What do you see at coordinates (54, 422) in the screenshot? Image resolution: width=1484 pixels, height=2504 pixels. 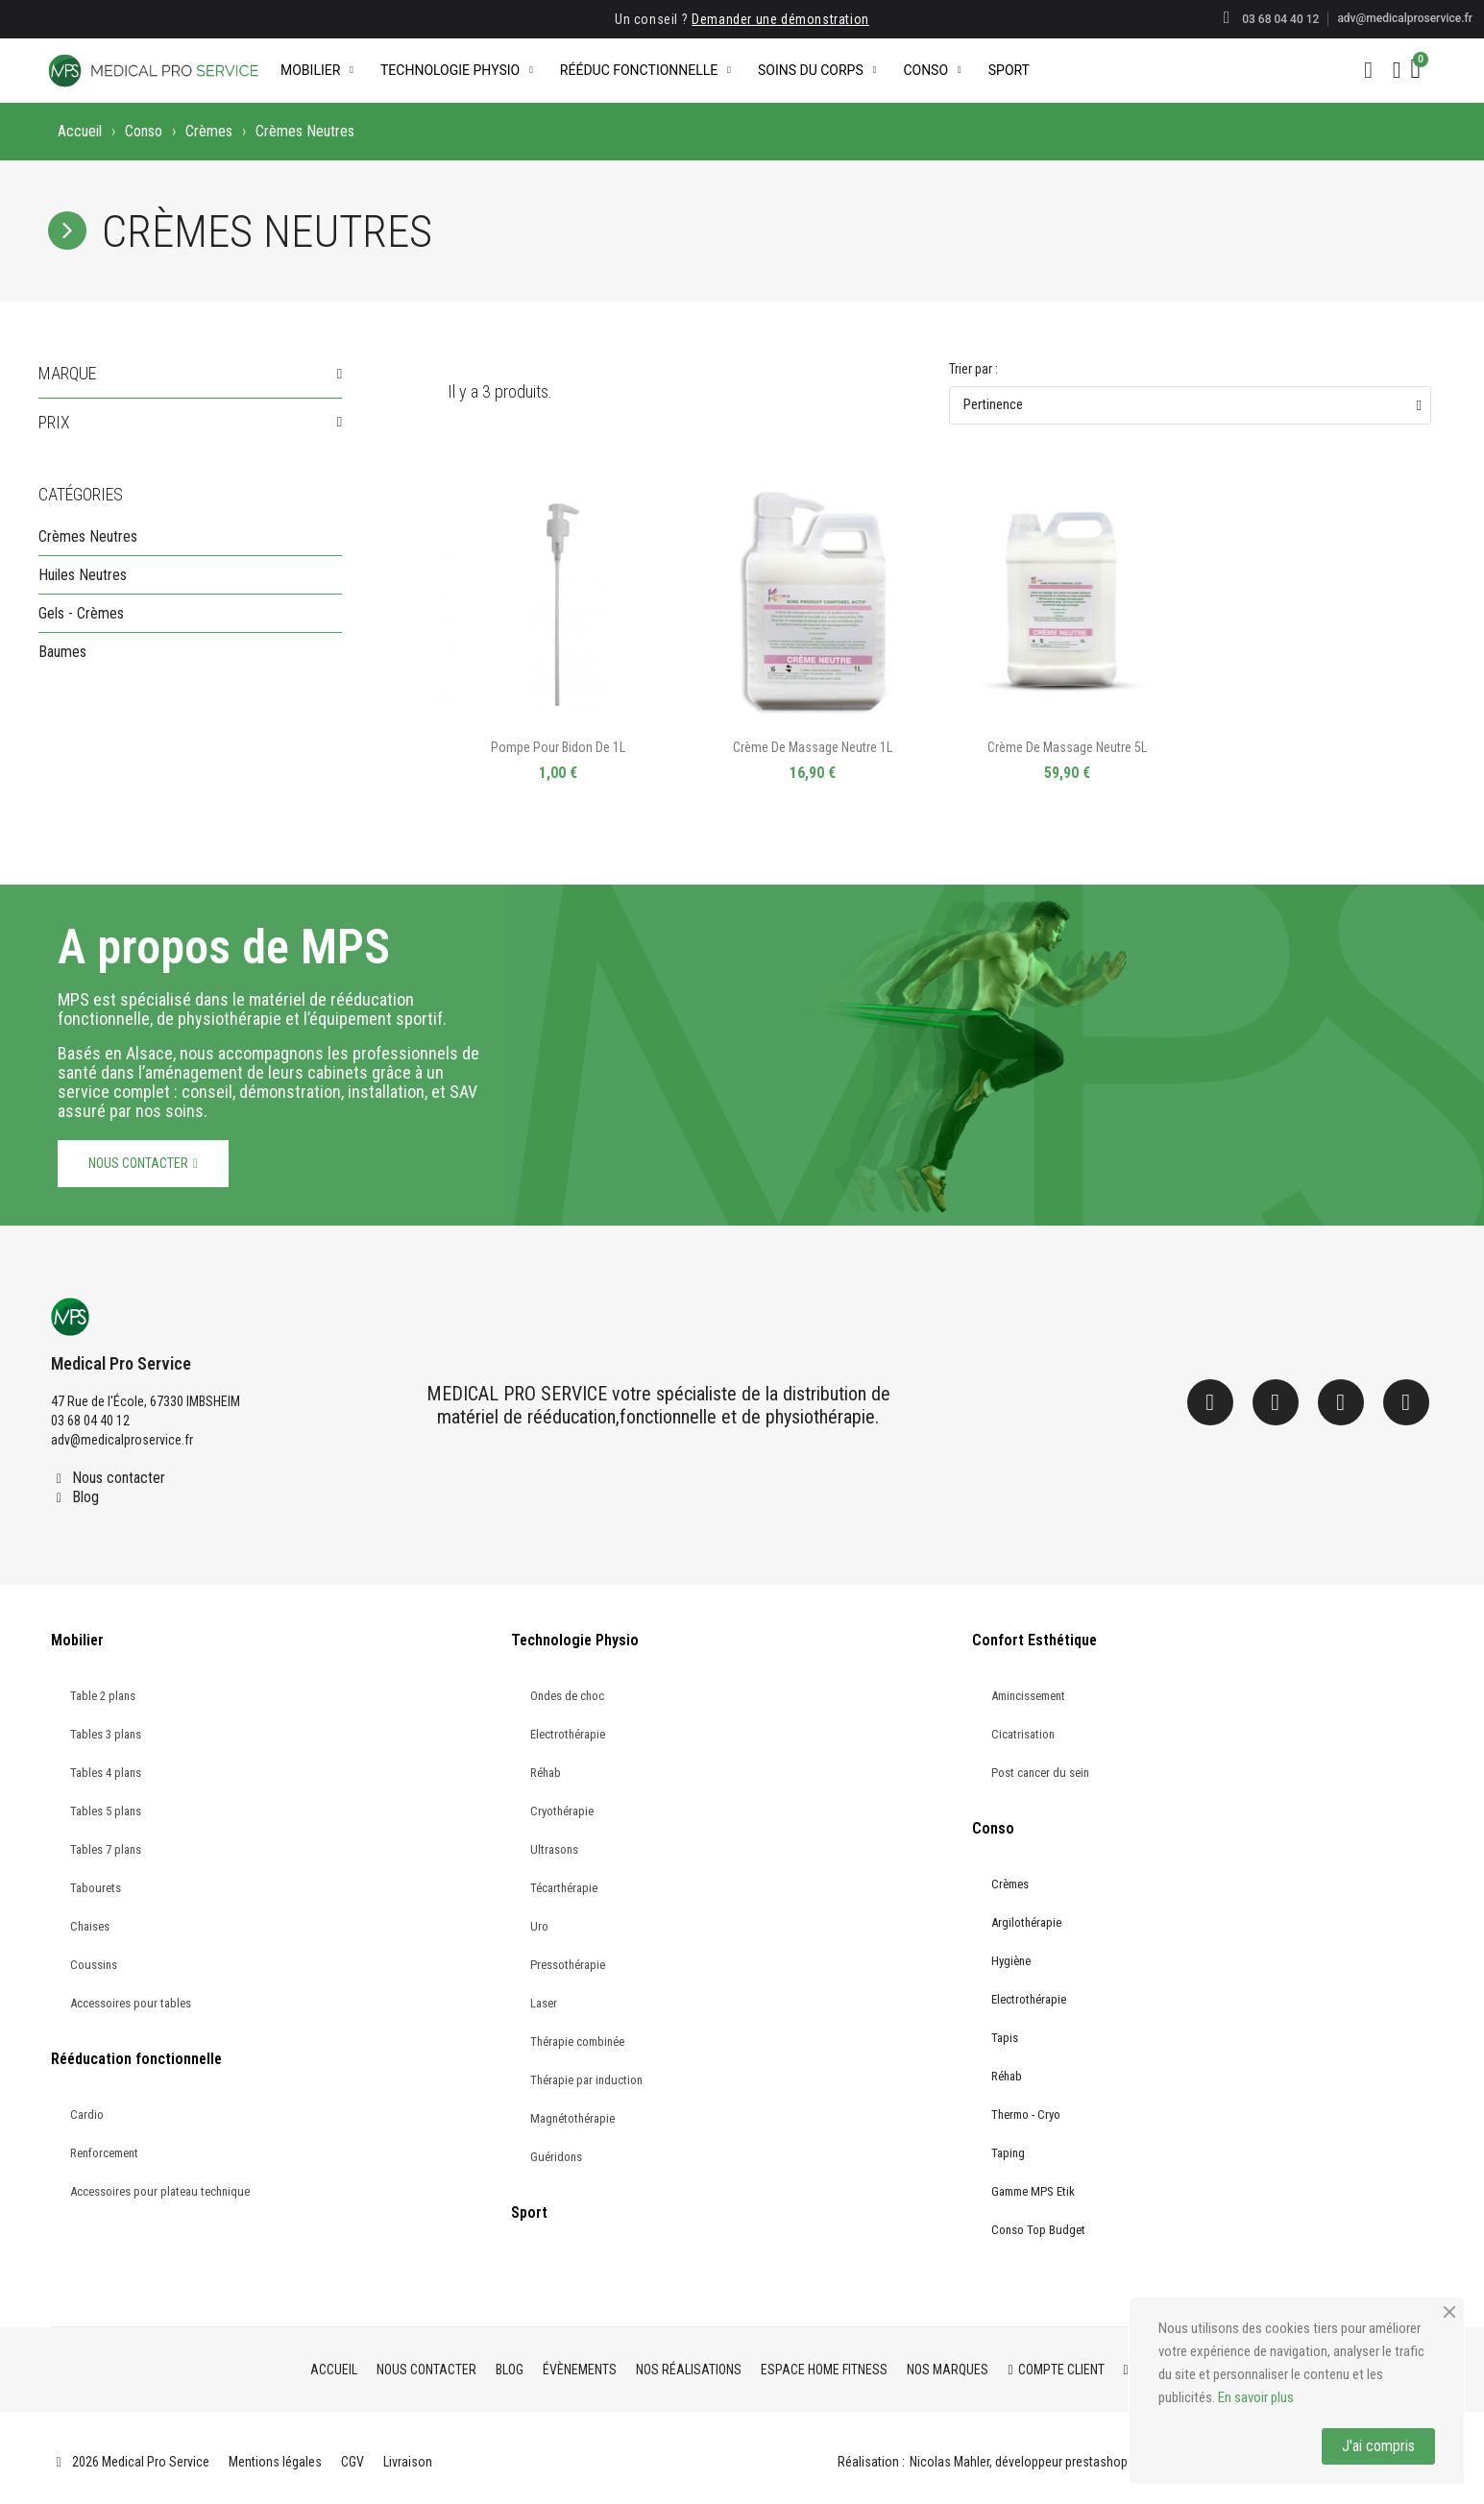 I see `Prix [button]` at bounding box center [54, 422].